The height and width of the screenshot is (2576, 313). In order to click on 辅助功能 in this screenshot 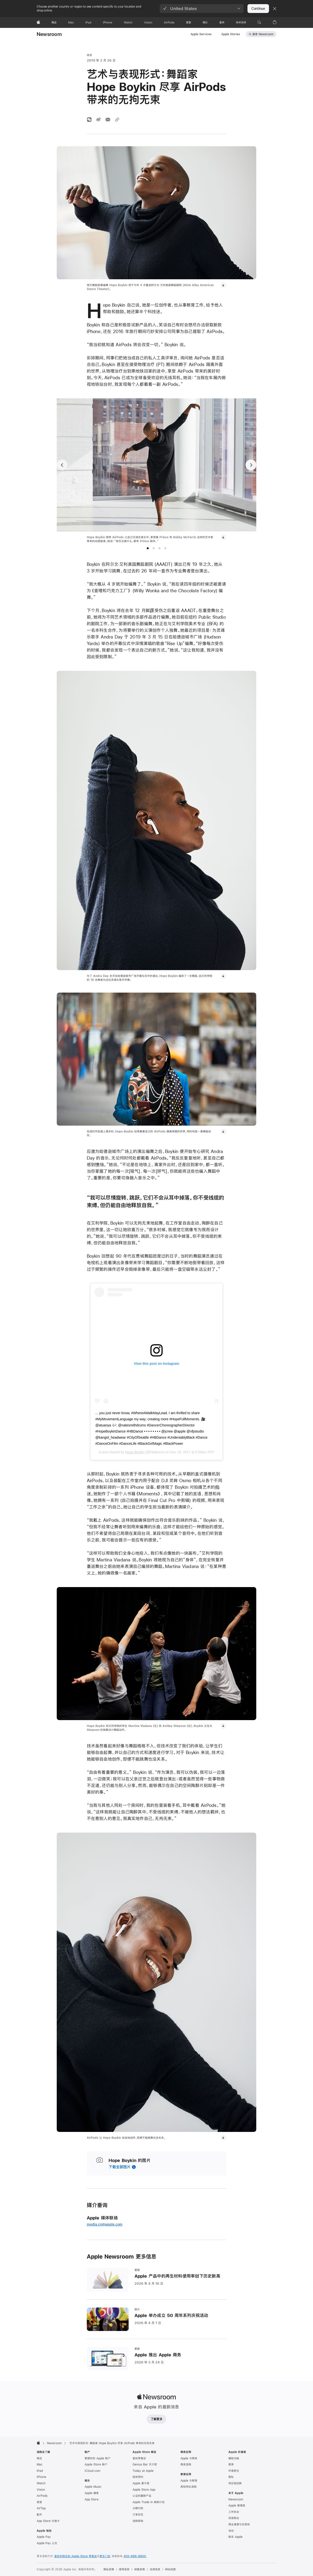, I will do `click(233, 2458)`.